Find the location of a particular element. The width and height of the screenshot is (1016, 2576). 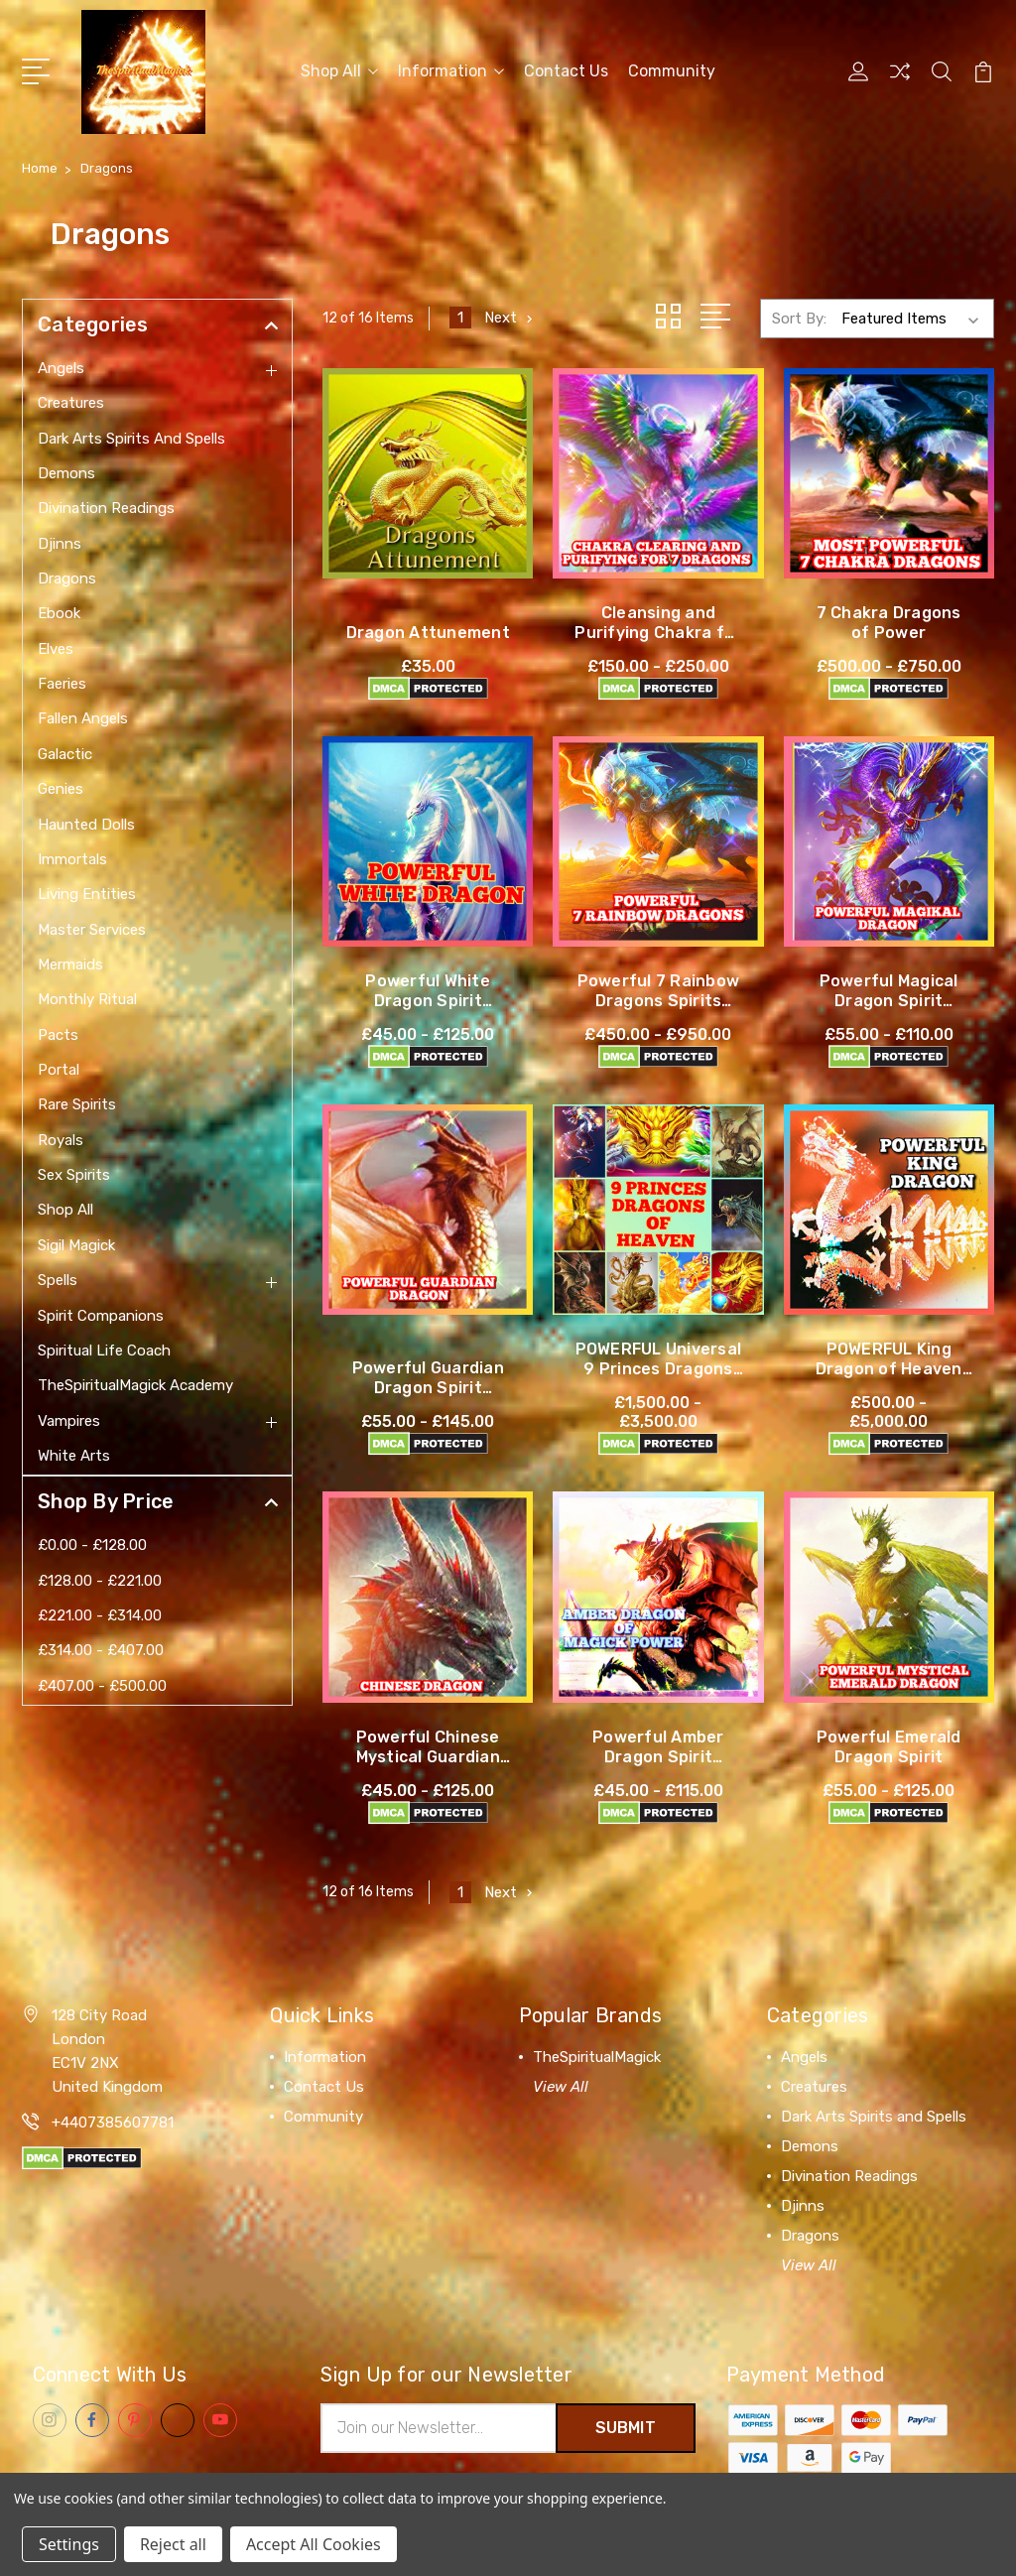

£221.00 - £314.00 is located at coordinates (100, 1615).